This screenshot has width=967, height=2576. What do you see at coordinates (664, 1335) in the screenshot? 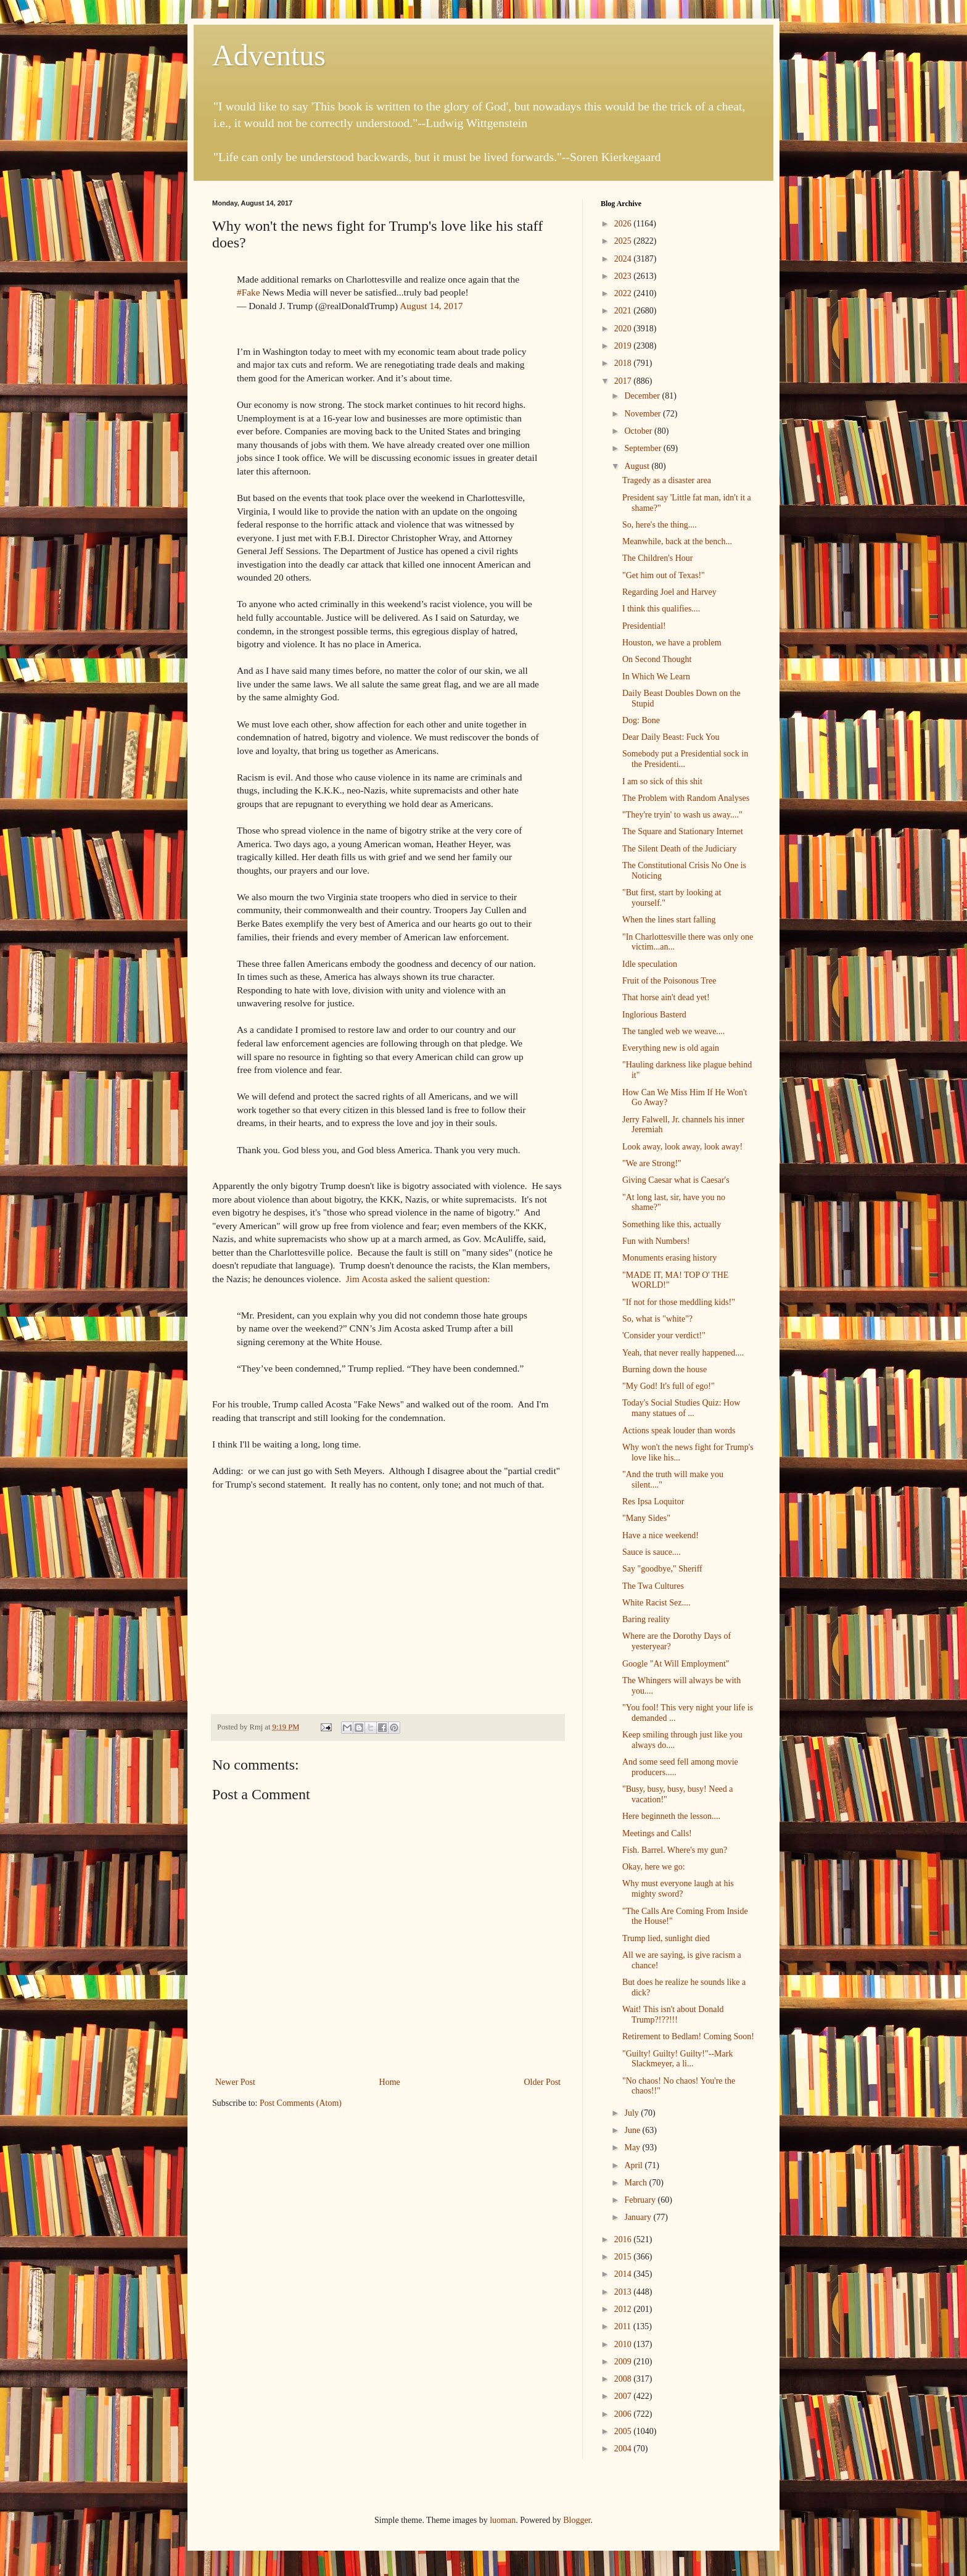
I see `'Consider your verdict!"` at bounding box center [664, 1335].